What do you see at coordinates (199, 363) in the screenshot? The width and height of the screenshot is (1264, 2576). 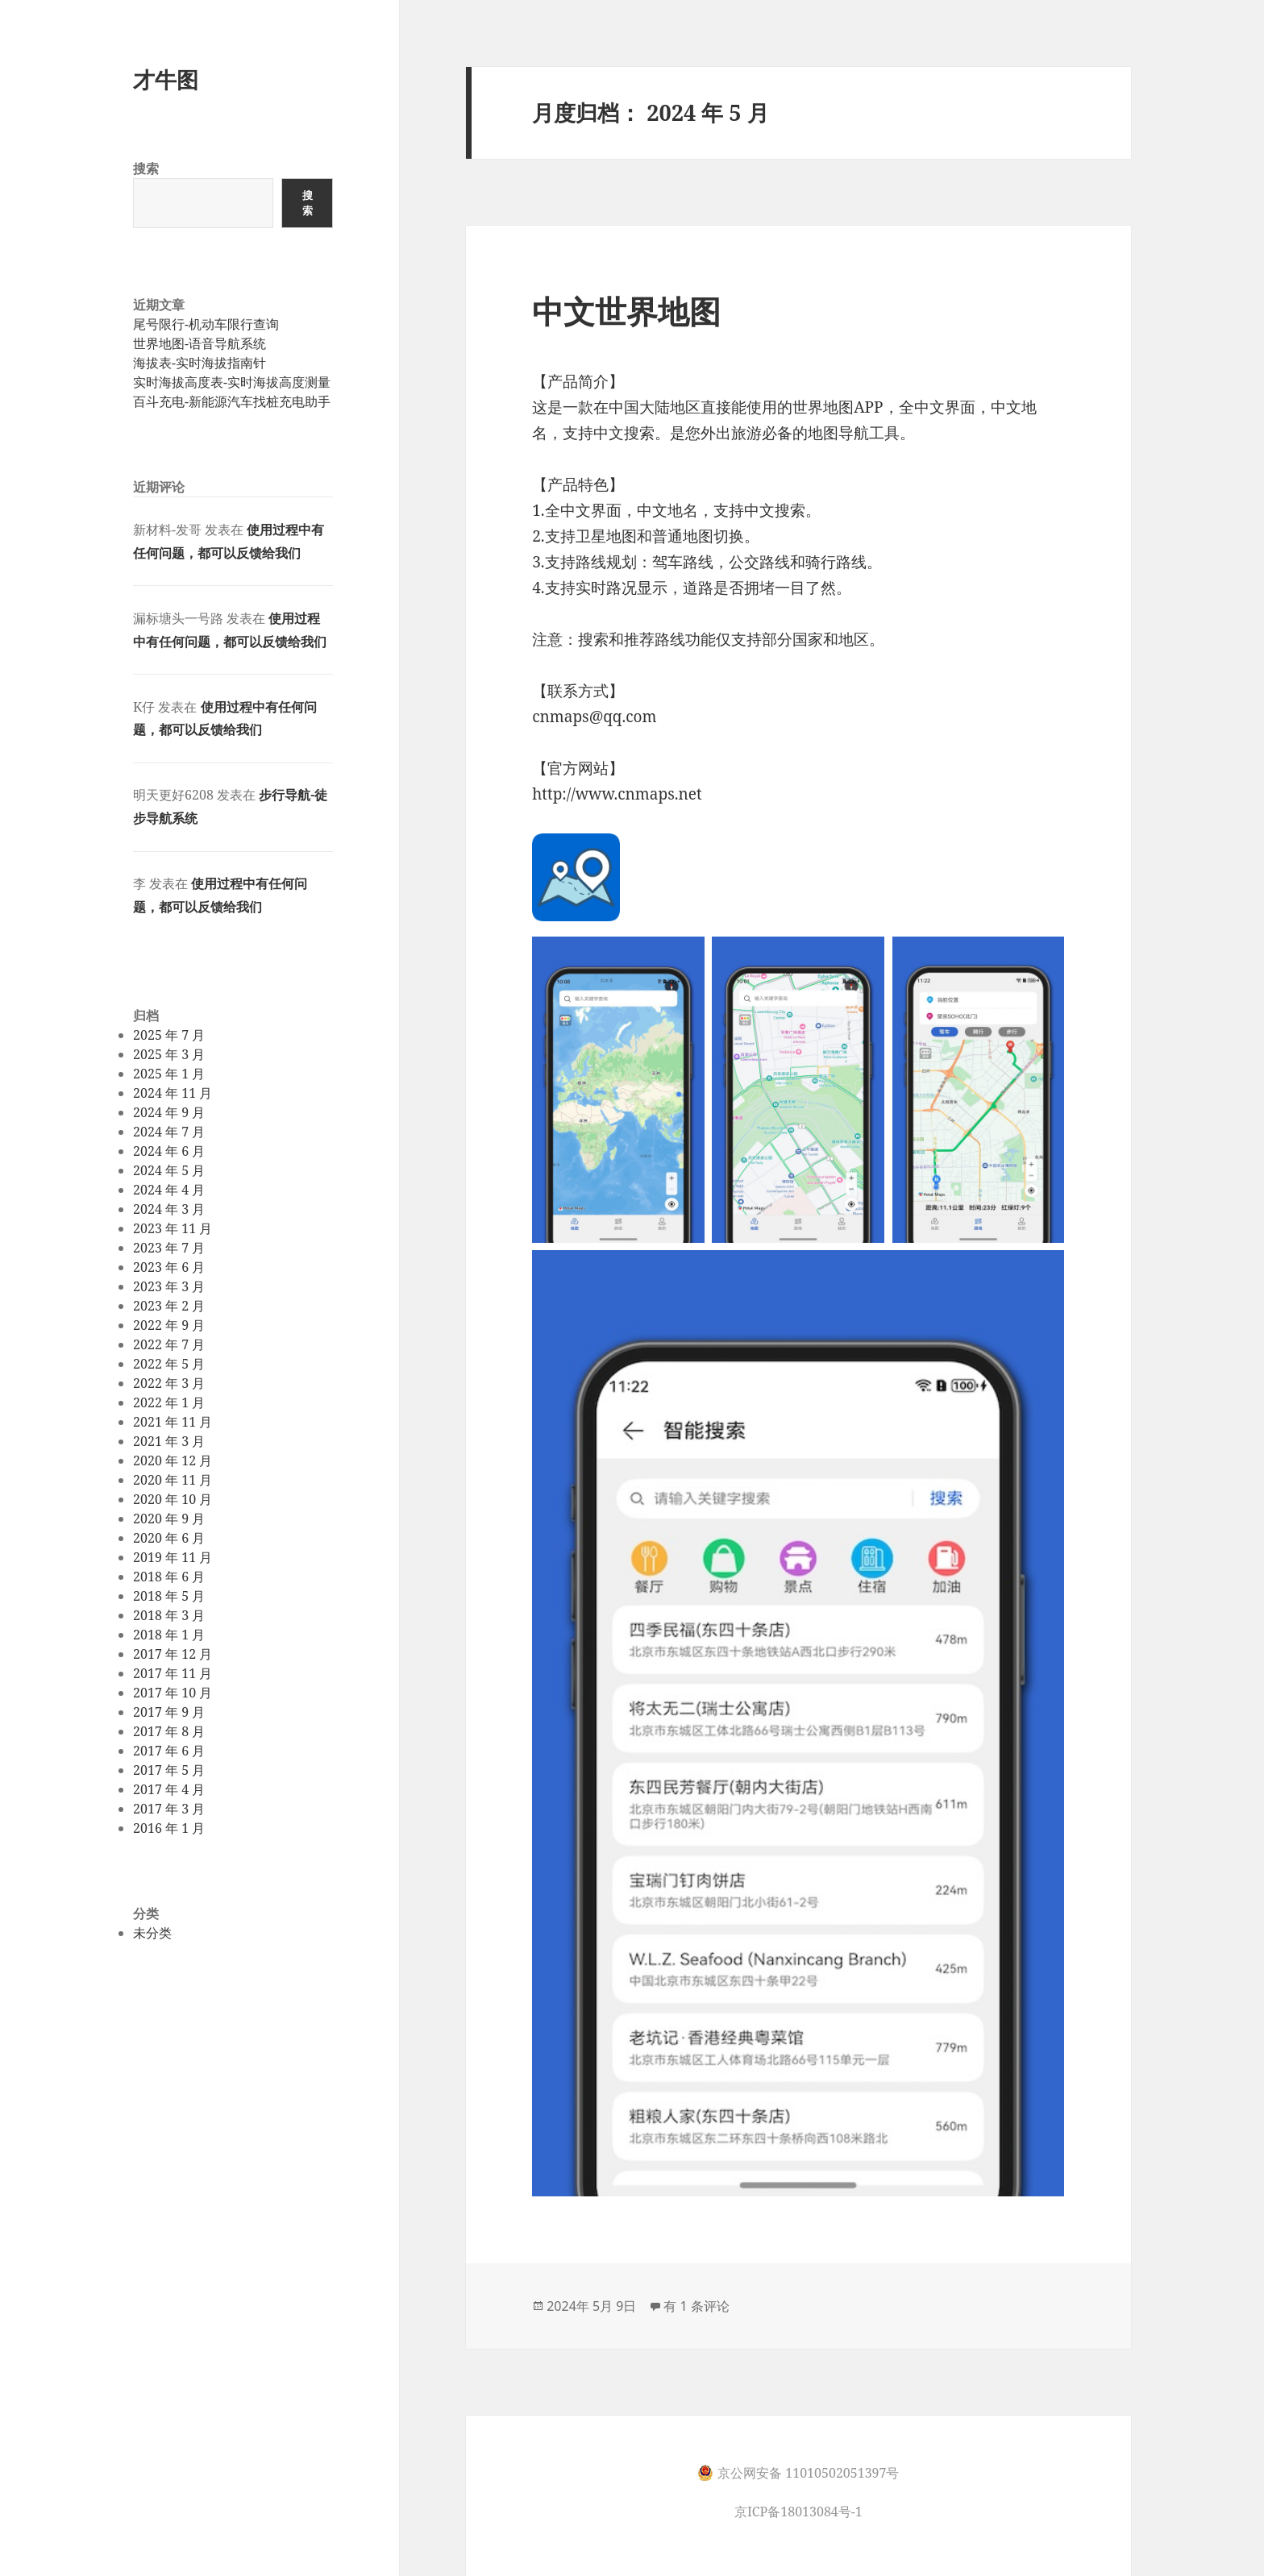 I see `海拔表-实时海拔指南针` at bounding box center [199, 363].